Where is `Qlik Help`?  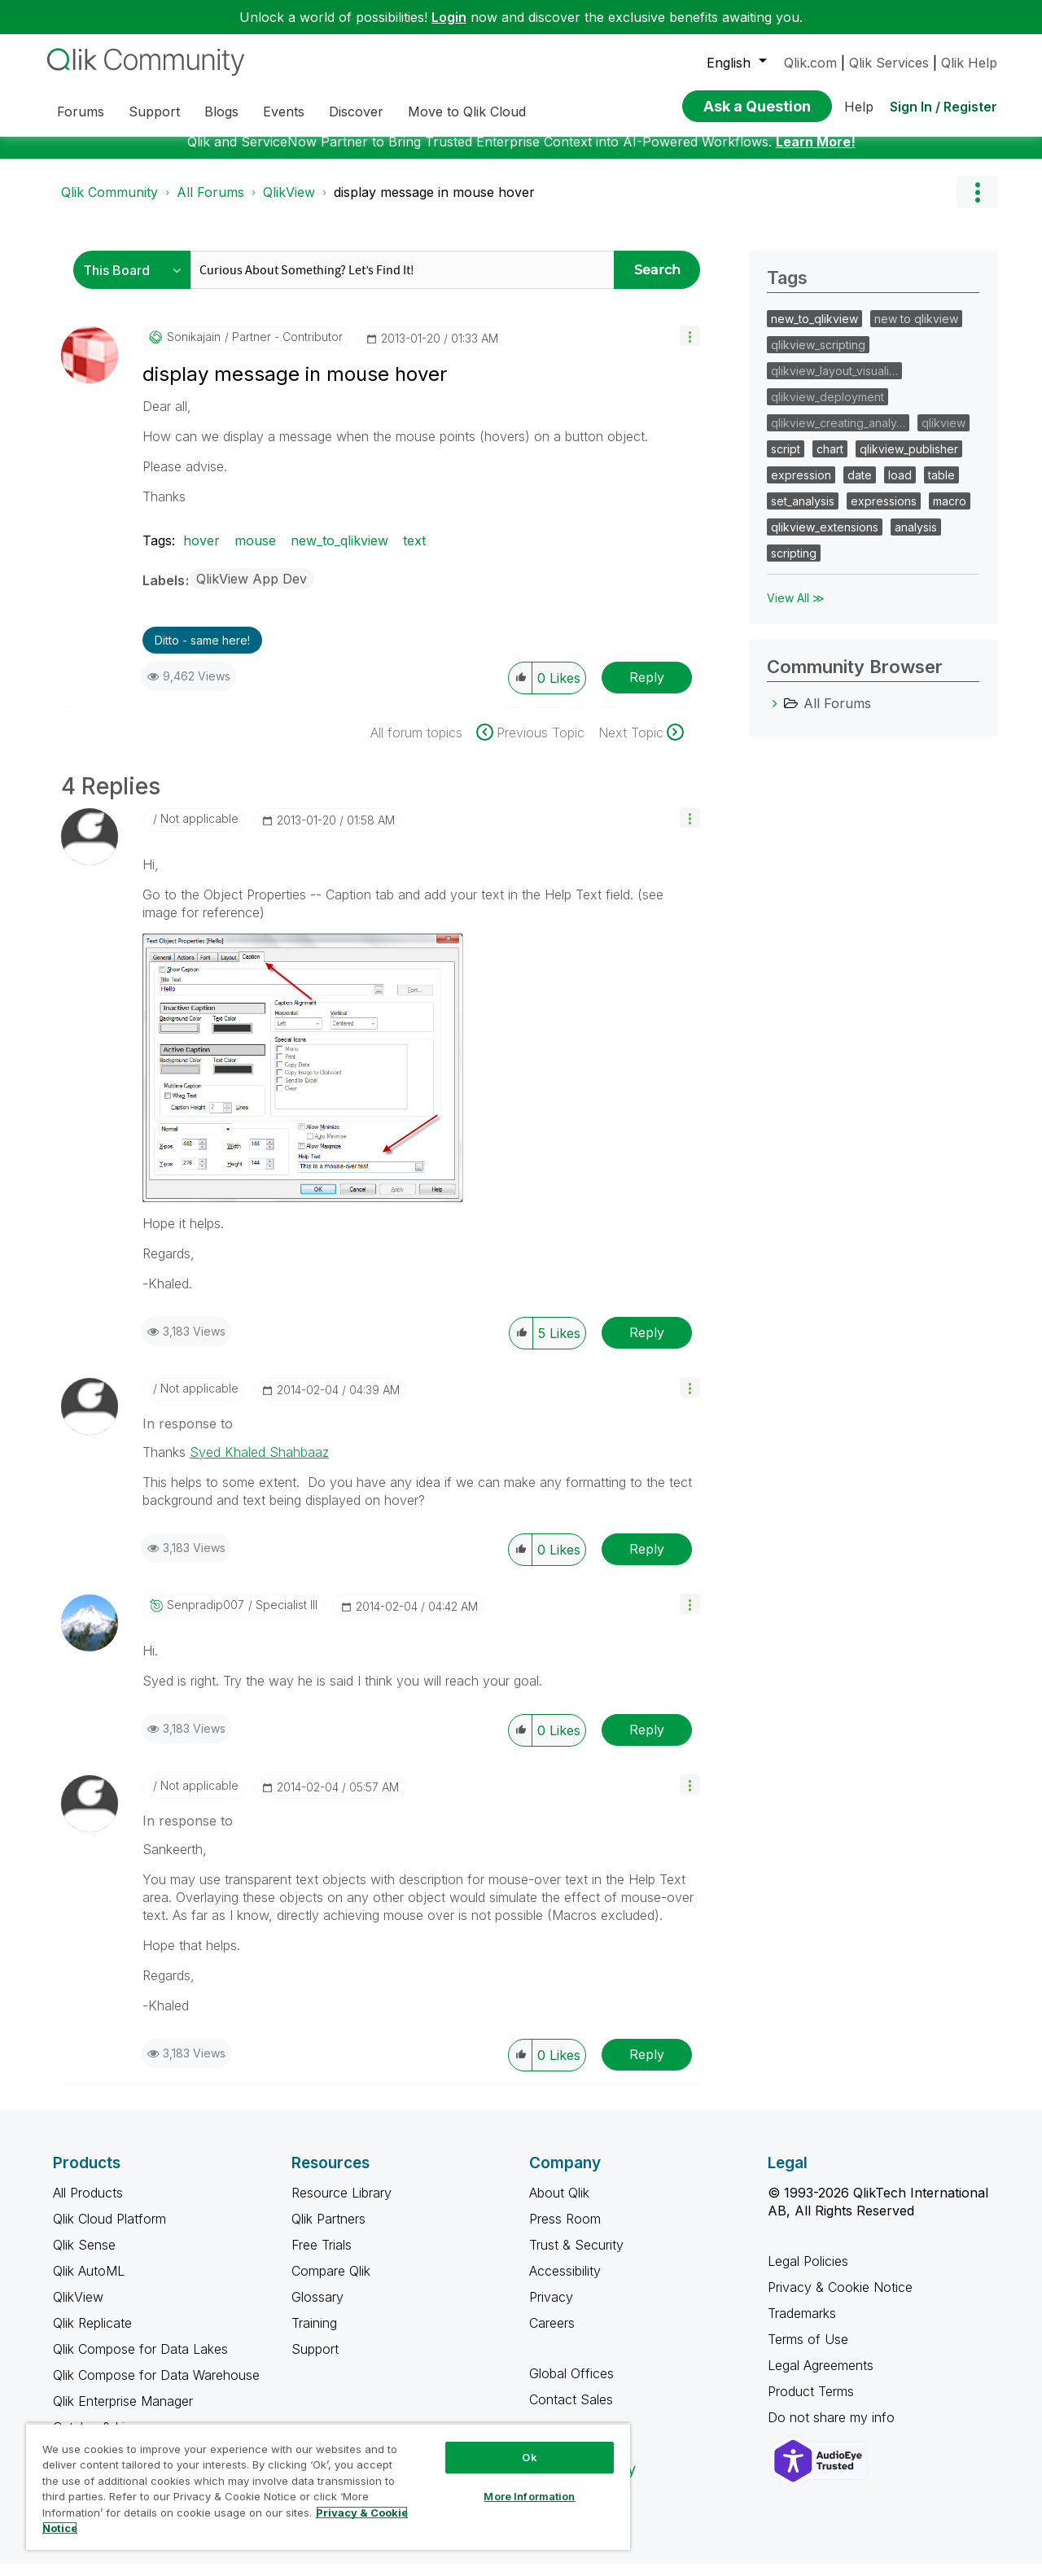
Qlik Help is located at coordinates (969, 63).